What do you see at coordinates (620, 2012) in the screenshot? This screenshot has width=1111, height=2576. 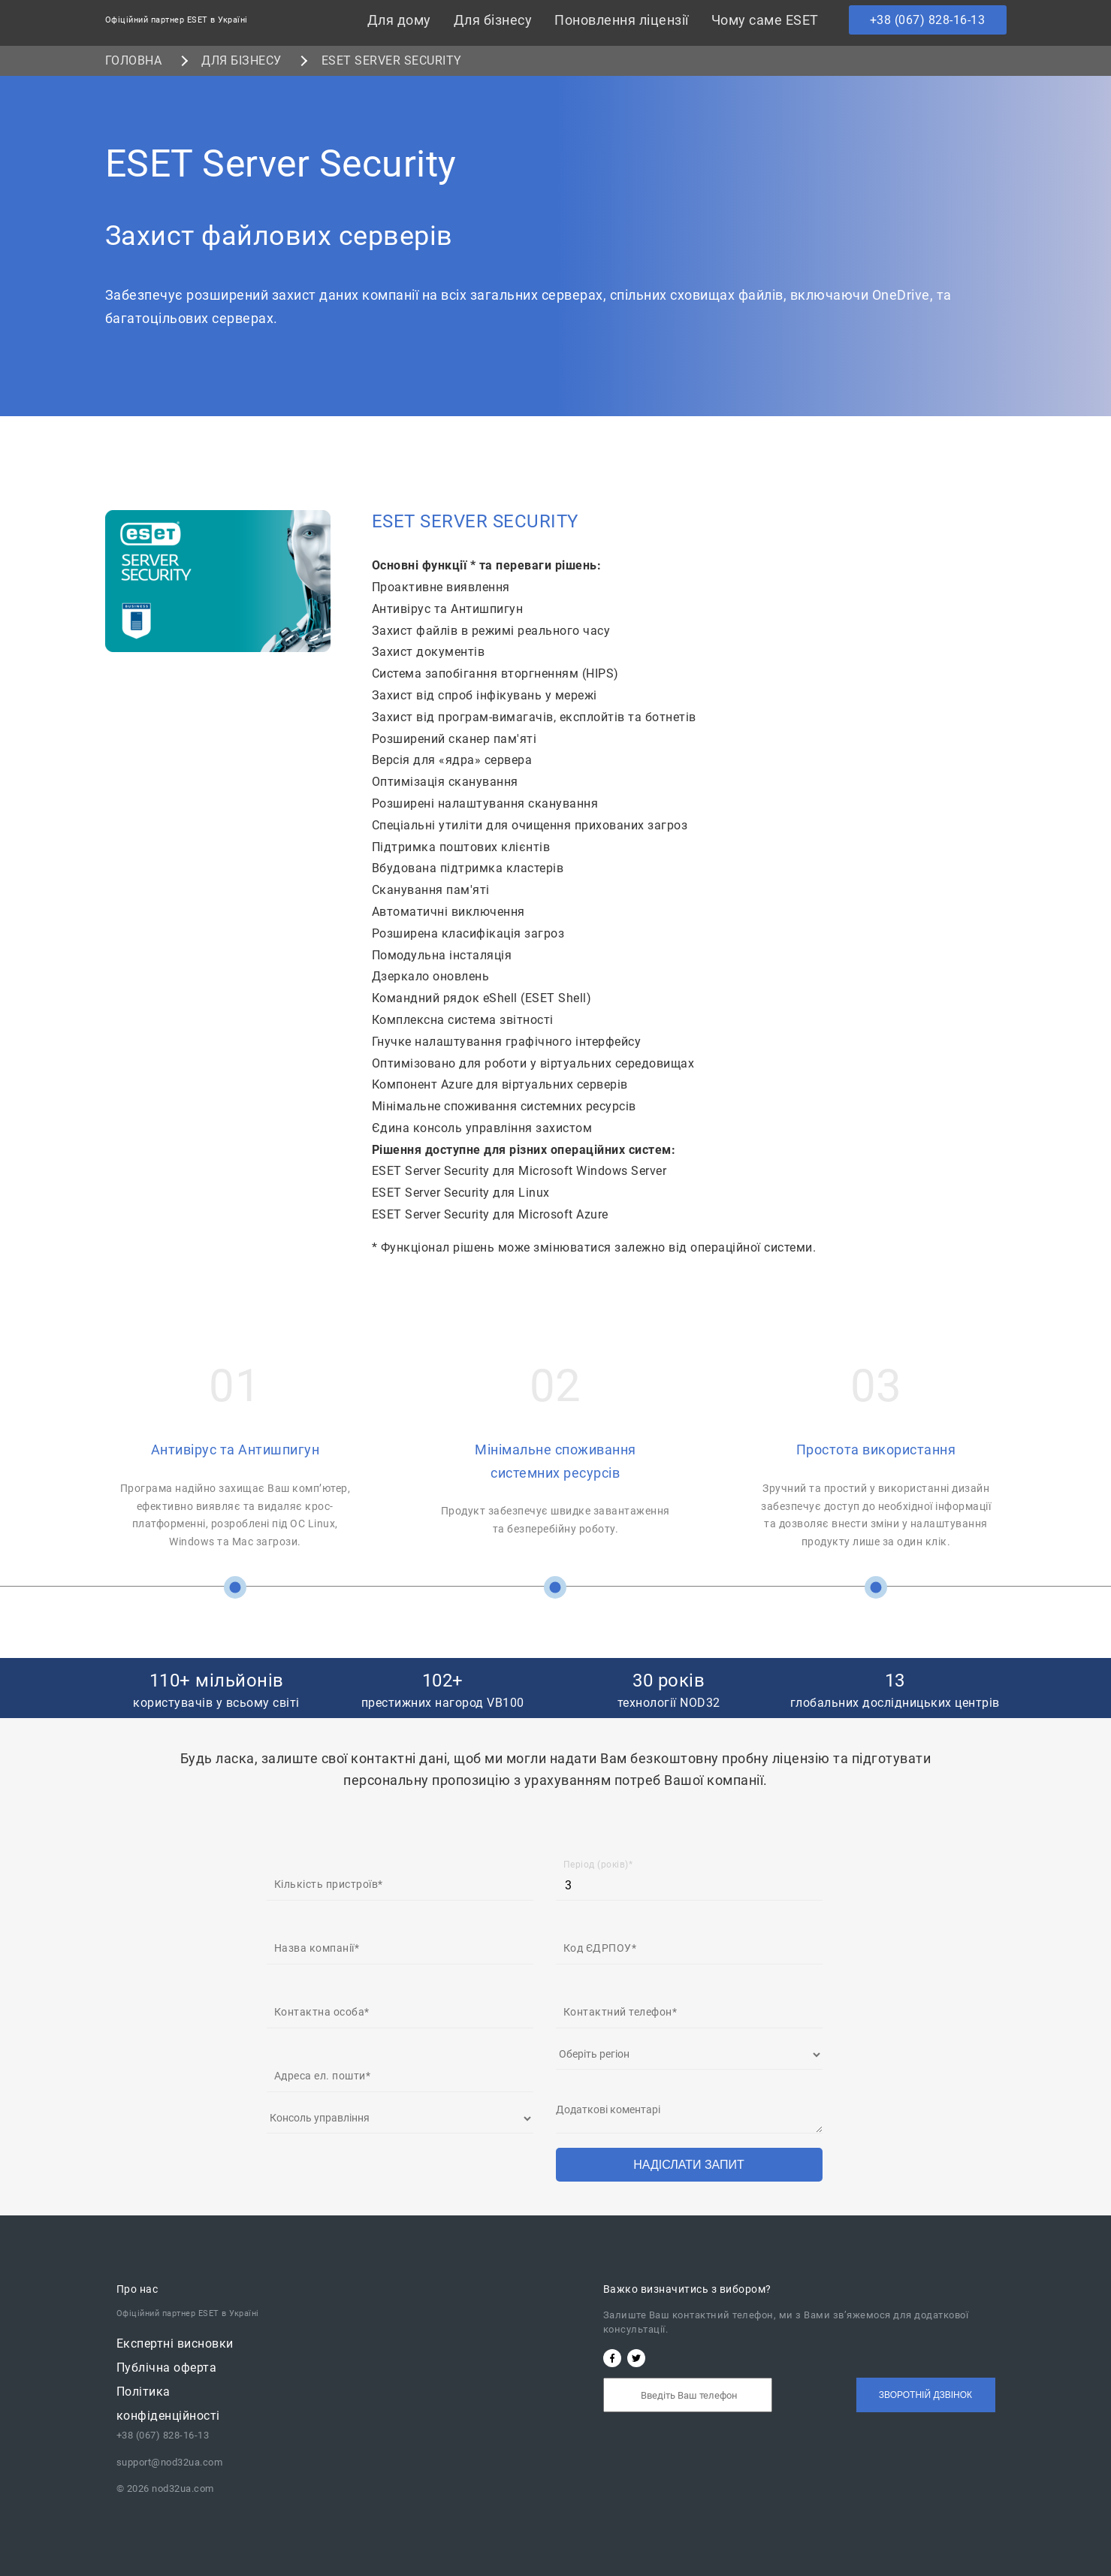 I see `Контактний телефон*` at bounding box center [620, 2012].